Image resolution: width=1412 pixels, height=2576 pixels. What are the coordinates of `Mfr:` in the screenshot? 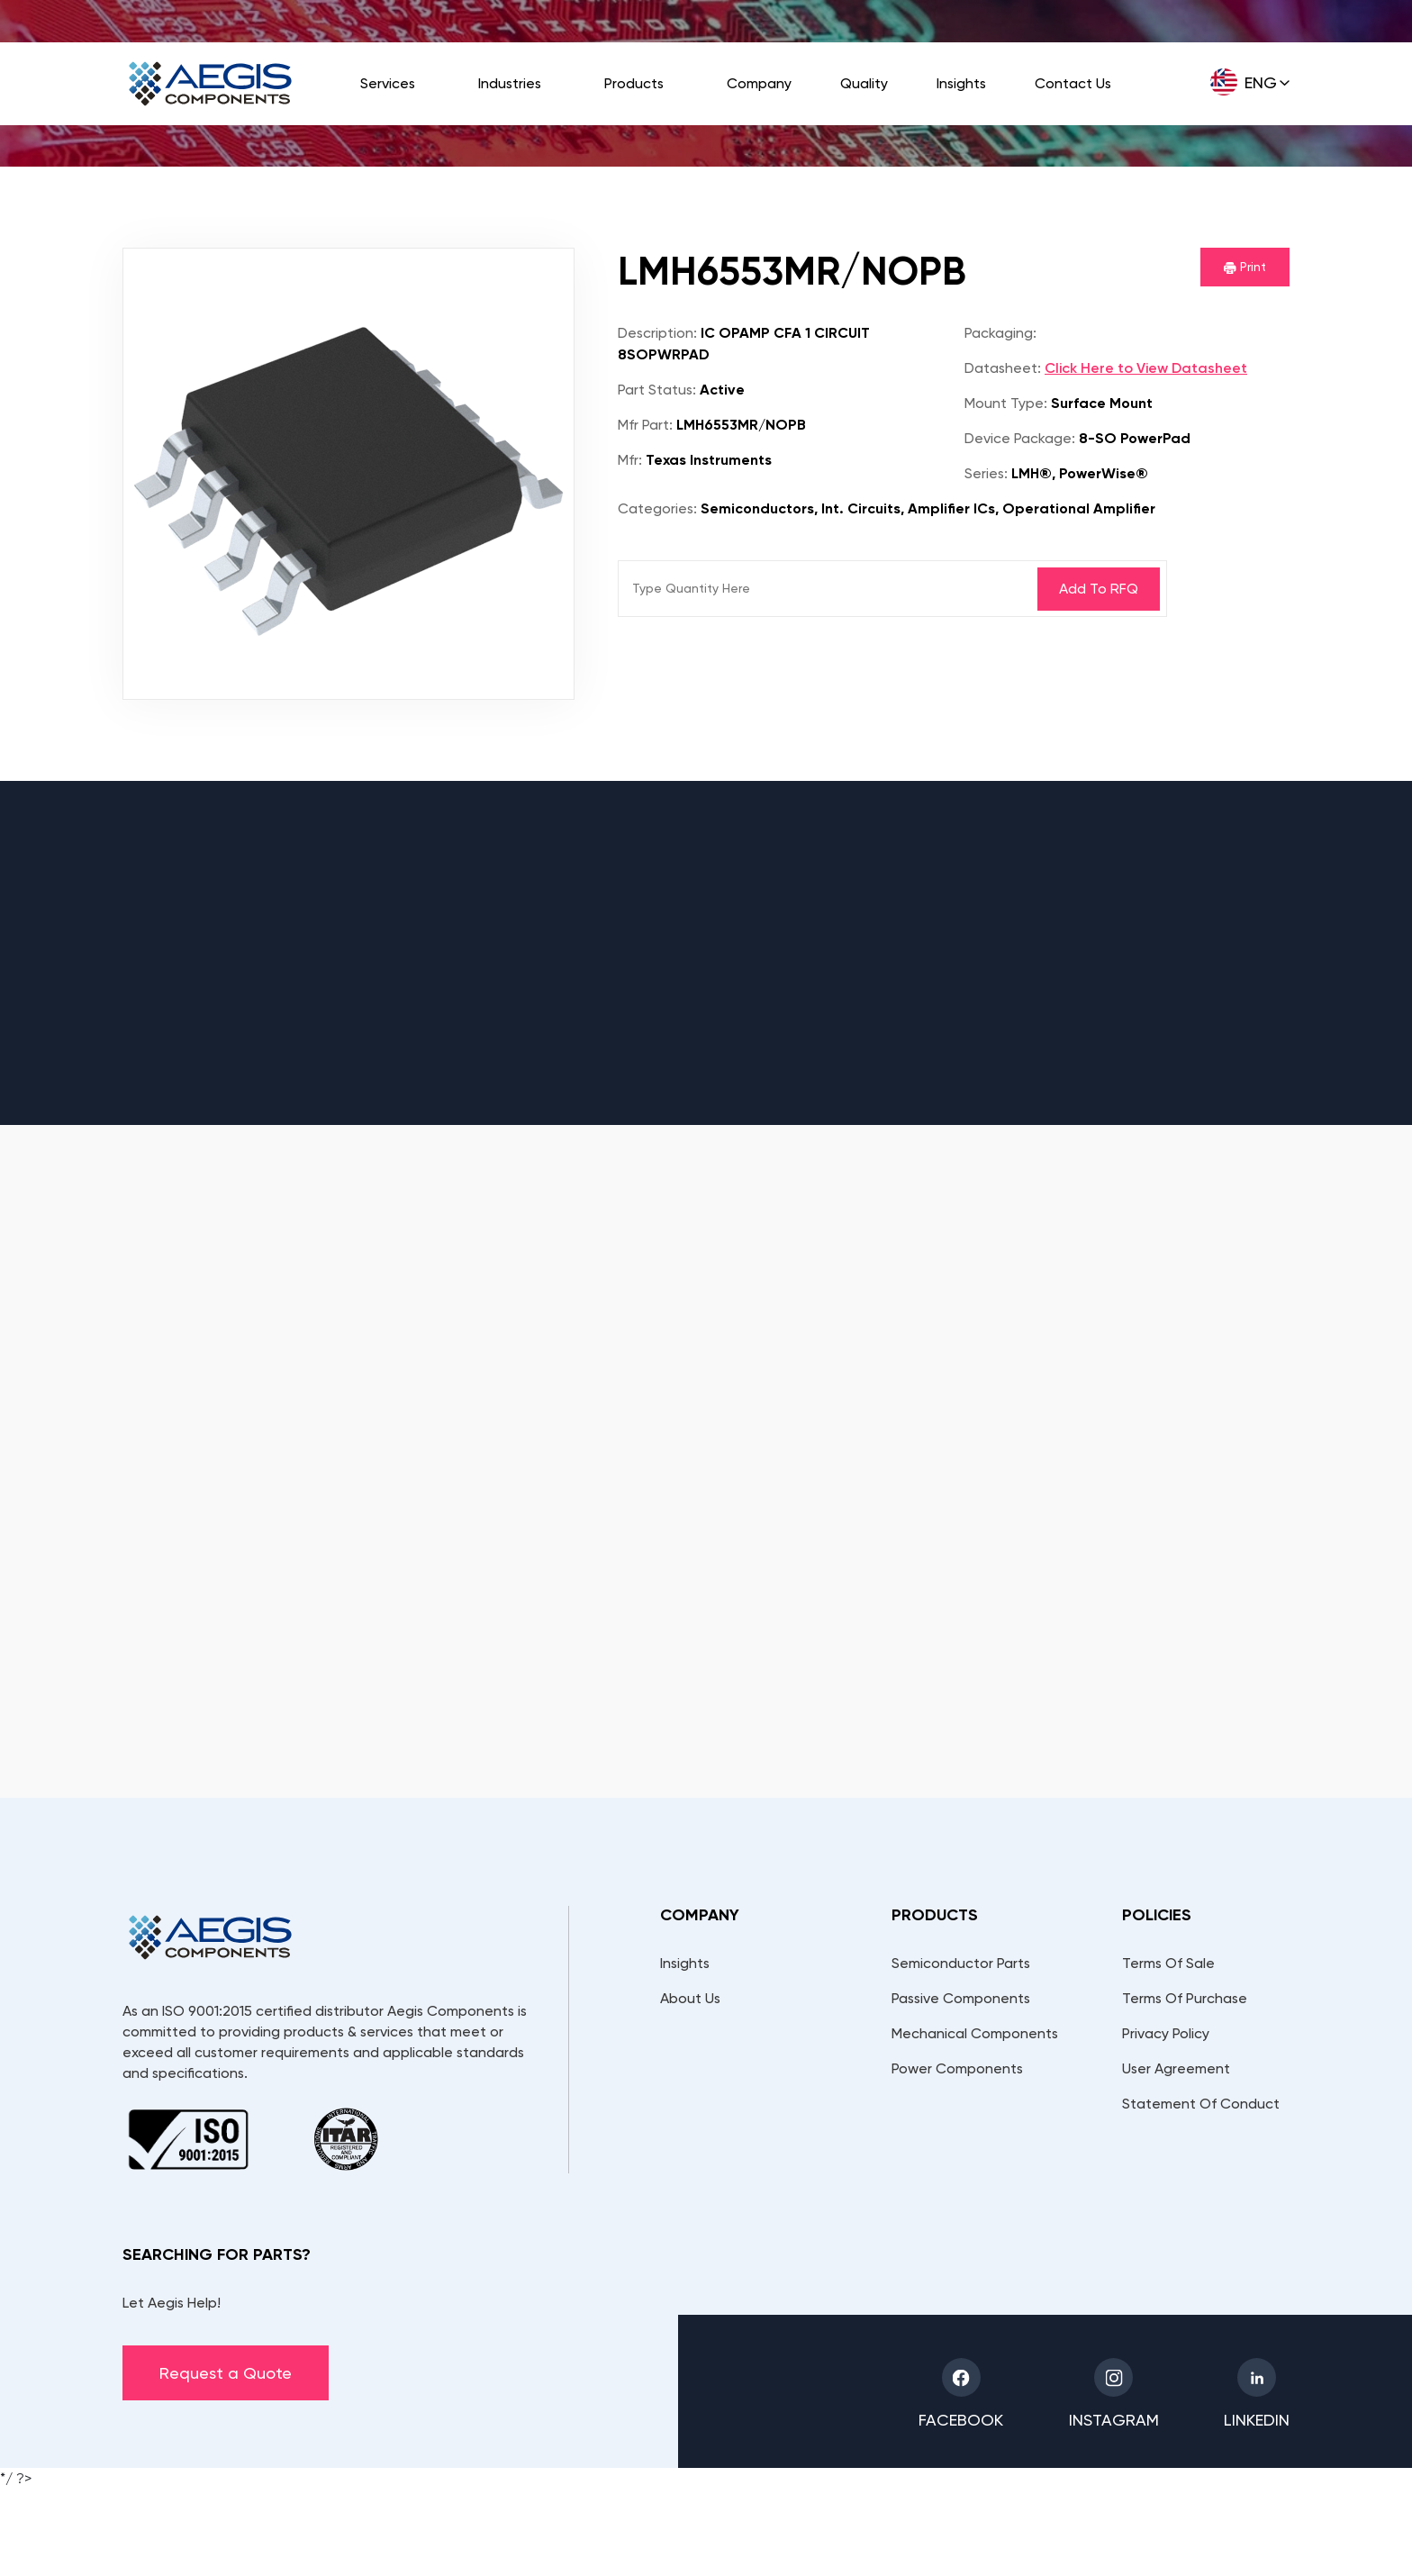 It's located at (630, 459).